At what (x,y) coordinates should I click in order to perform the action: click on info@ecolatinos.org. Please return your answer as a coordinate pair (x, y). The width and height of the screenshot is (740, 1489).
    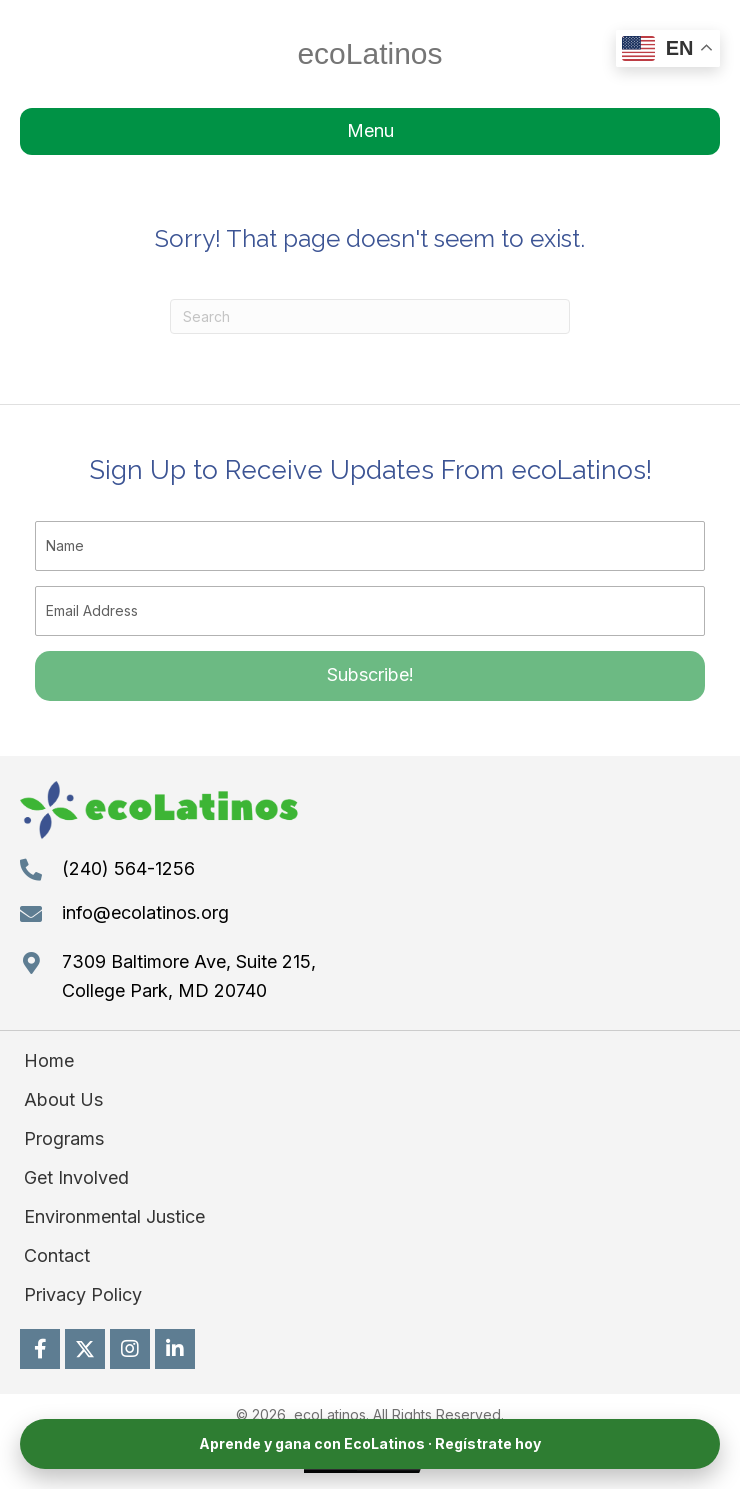
    Looking at the image, I should click on (145, 912).